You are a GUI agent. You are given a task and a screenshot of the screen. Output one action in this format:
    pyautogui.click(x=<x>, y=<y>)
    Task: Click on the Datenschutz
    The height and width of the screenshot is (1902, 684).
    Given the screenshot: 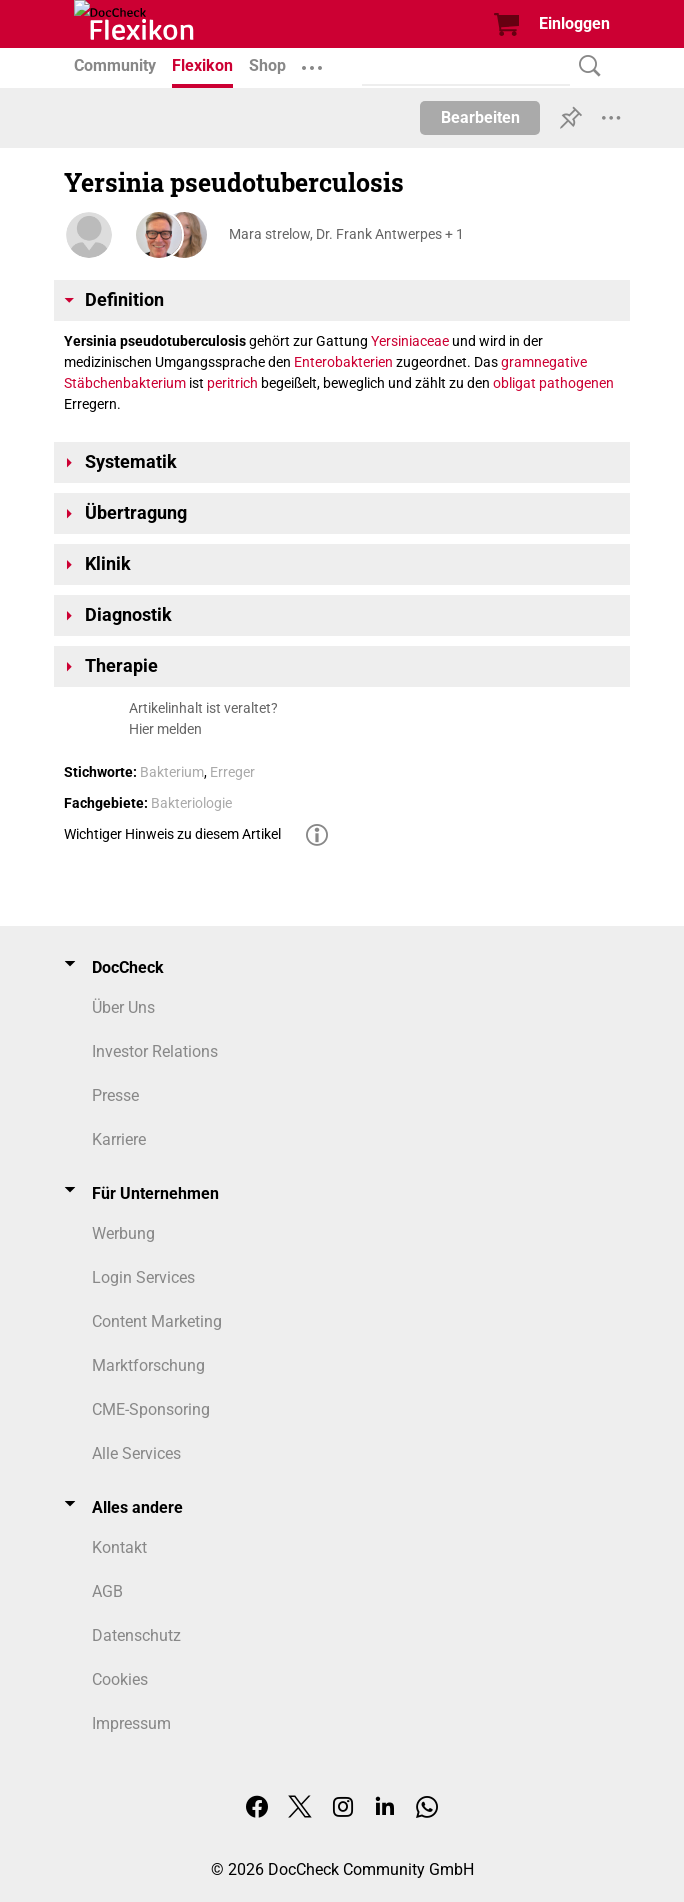 What is the action you would take?
    pyautogui.click(x=136, y=1635)
    